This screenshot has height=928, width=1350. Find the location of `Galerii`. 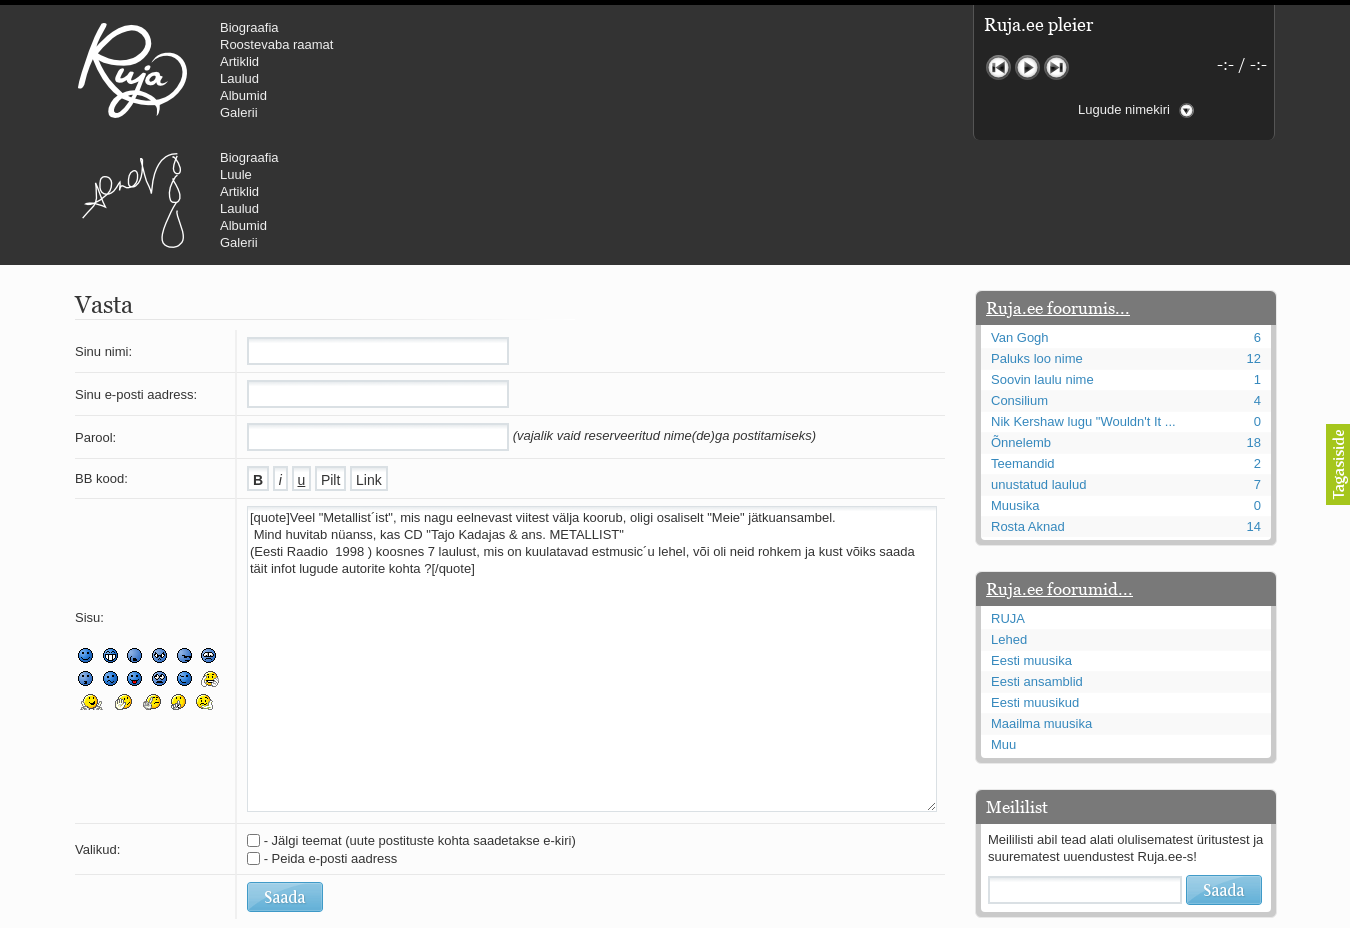

Galerii is located at coordinates (239, 112).